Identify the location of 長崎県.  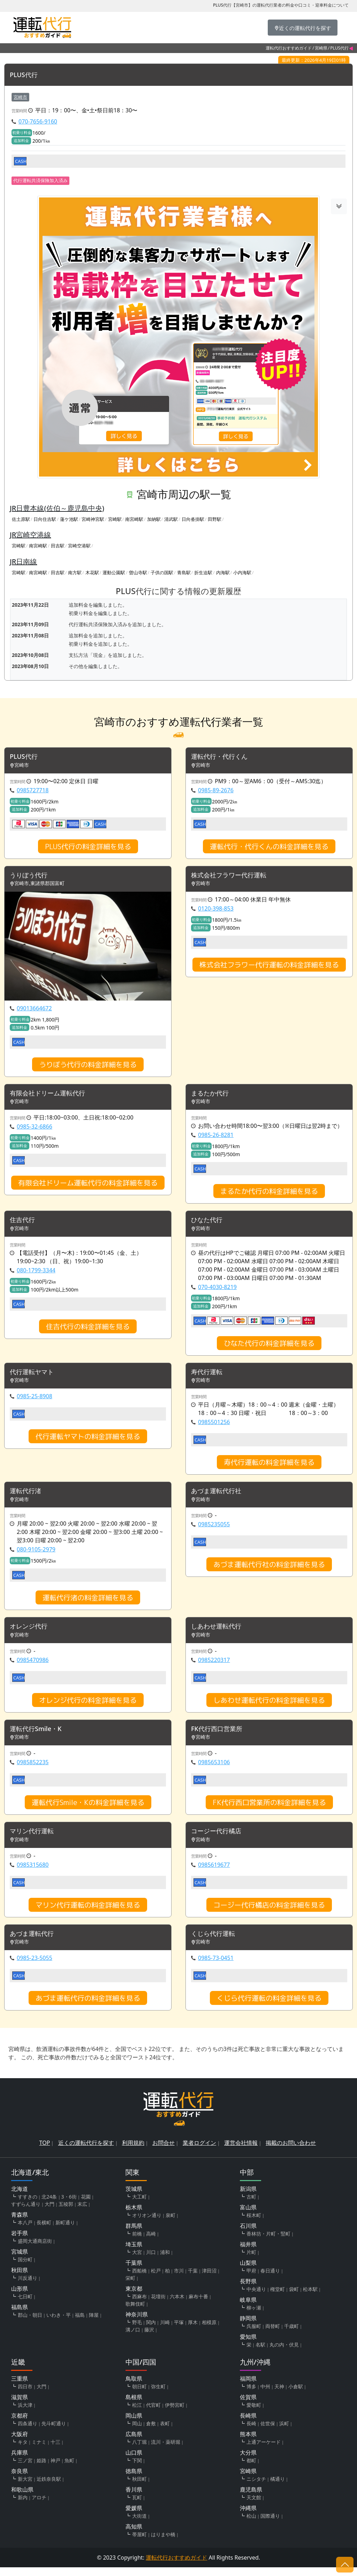
(248, 2424).